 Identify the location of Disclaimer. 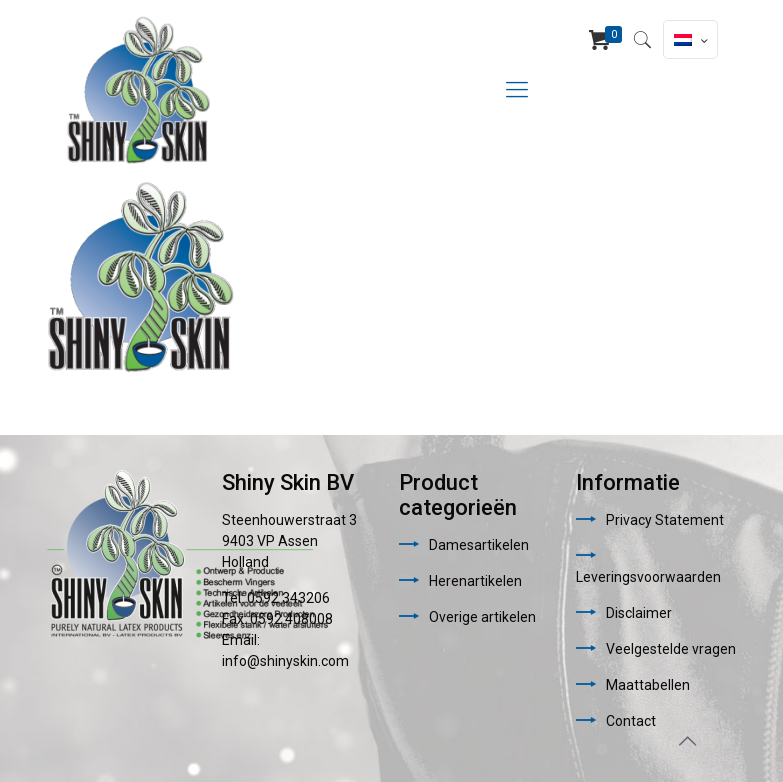
(639, 613).